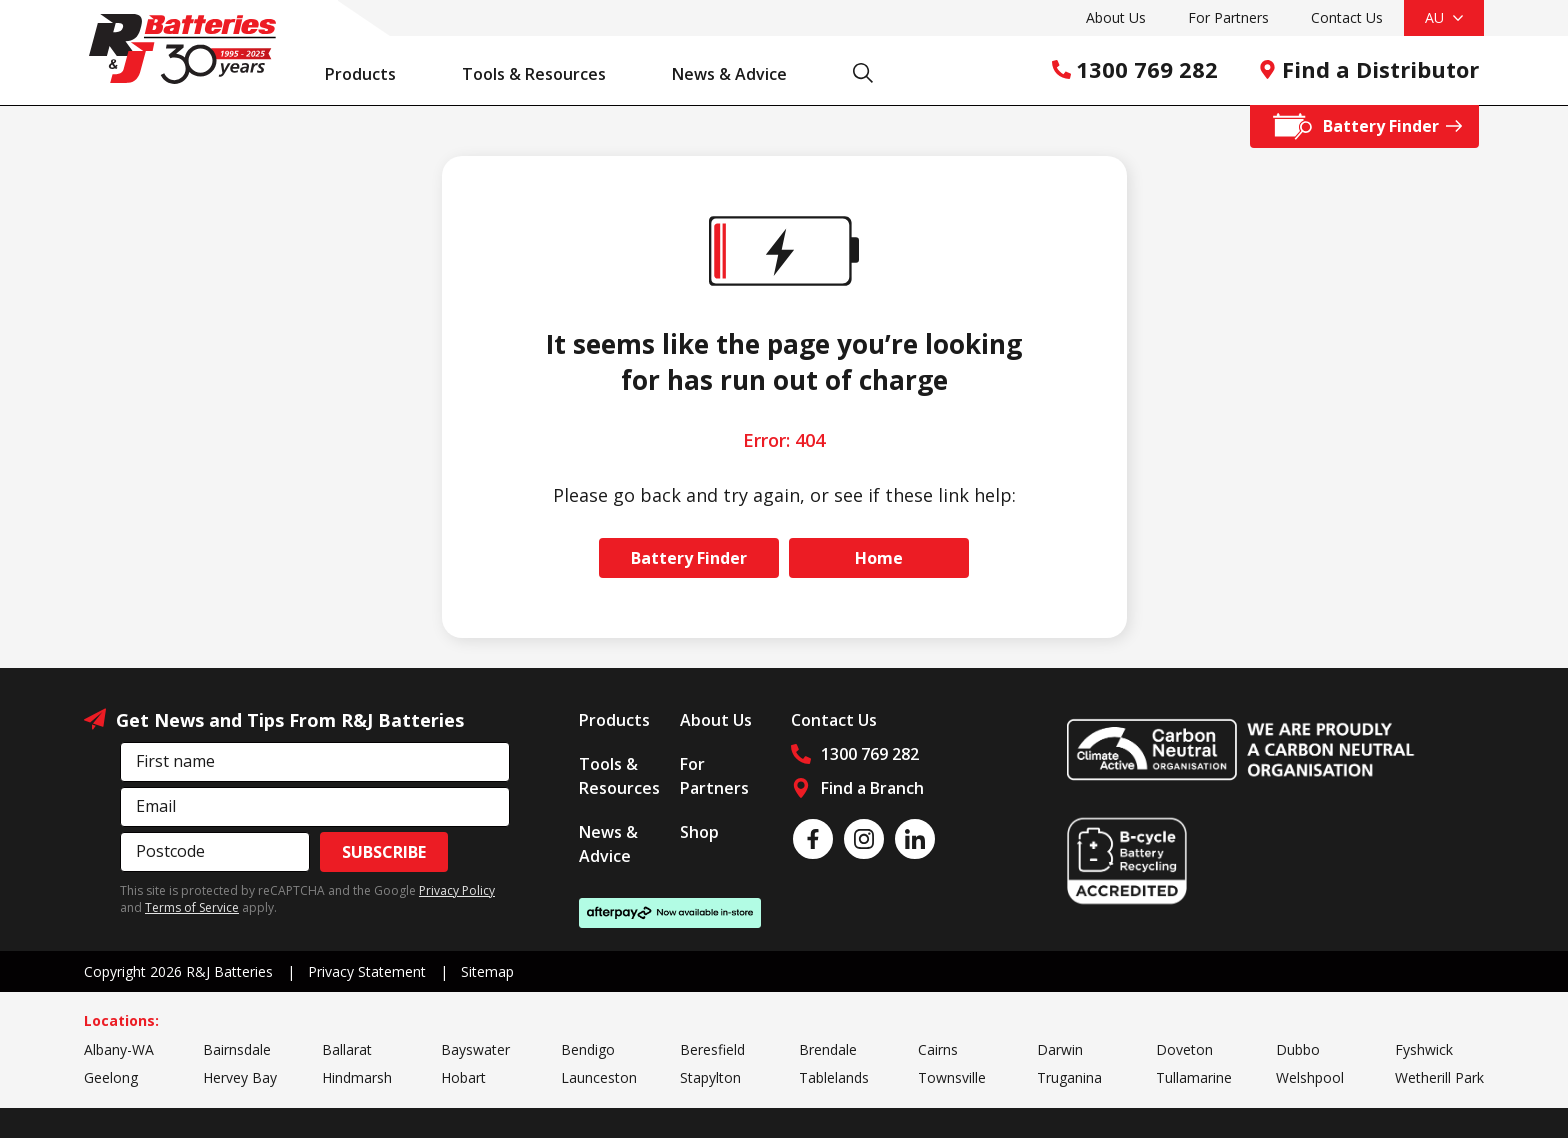 Image resolution: width=1568 pixels, height=1138 pixels. What do you see at coordinates (192, 907) in the screenshot?
I see `Terms of Service` at bounding box center [192, 907].